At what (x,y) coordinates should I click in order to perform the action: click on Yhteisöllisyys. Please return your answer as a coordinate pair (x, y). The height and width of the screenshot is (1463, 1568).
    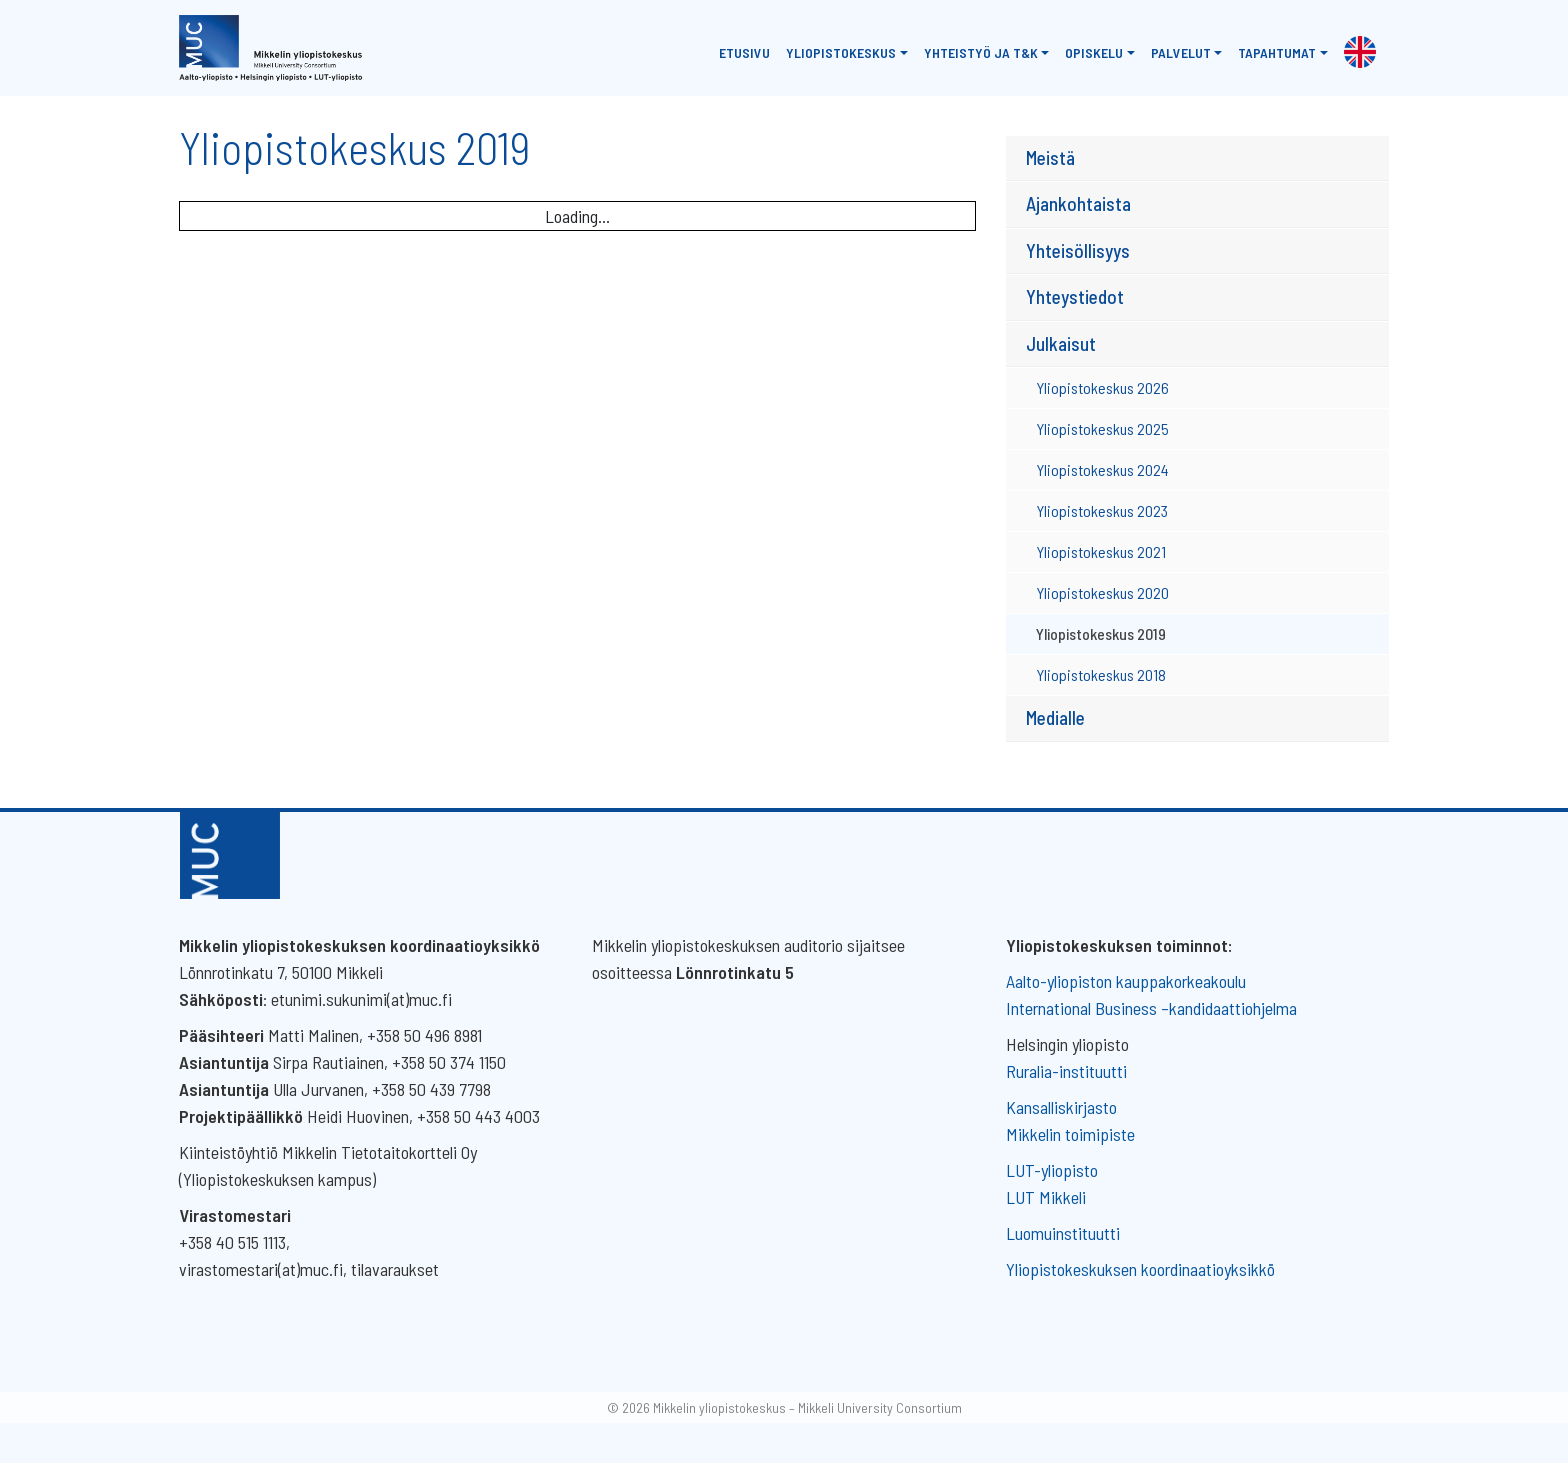
    Looking at the image, I should click on (1078, 250).